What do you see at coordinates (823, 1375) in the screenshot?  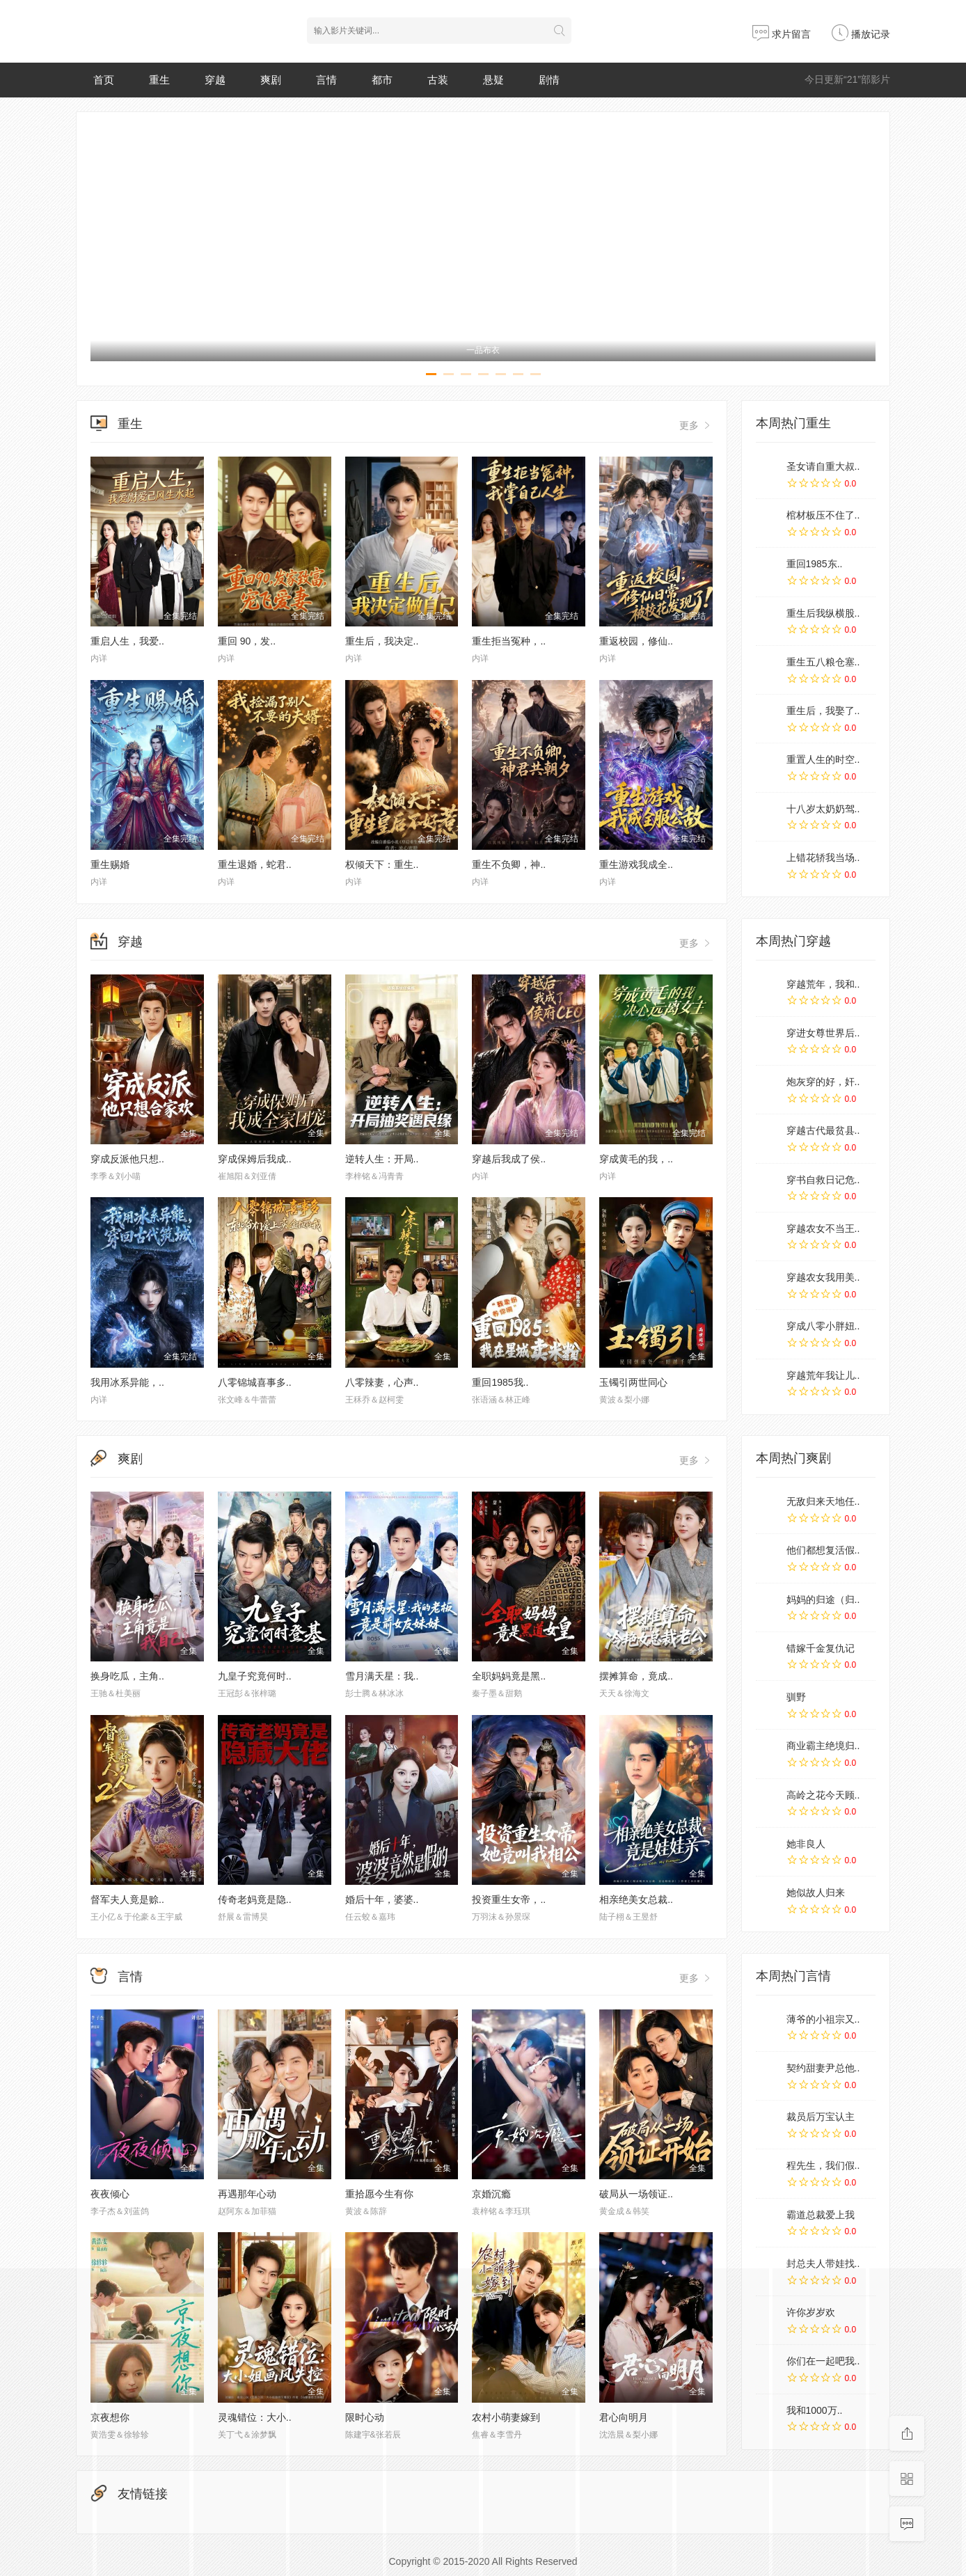 I see `穿越荒年我让儿..` at bounding box center [823, 1375].